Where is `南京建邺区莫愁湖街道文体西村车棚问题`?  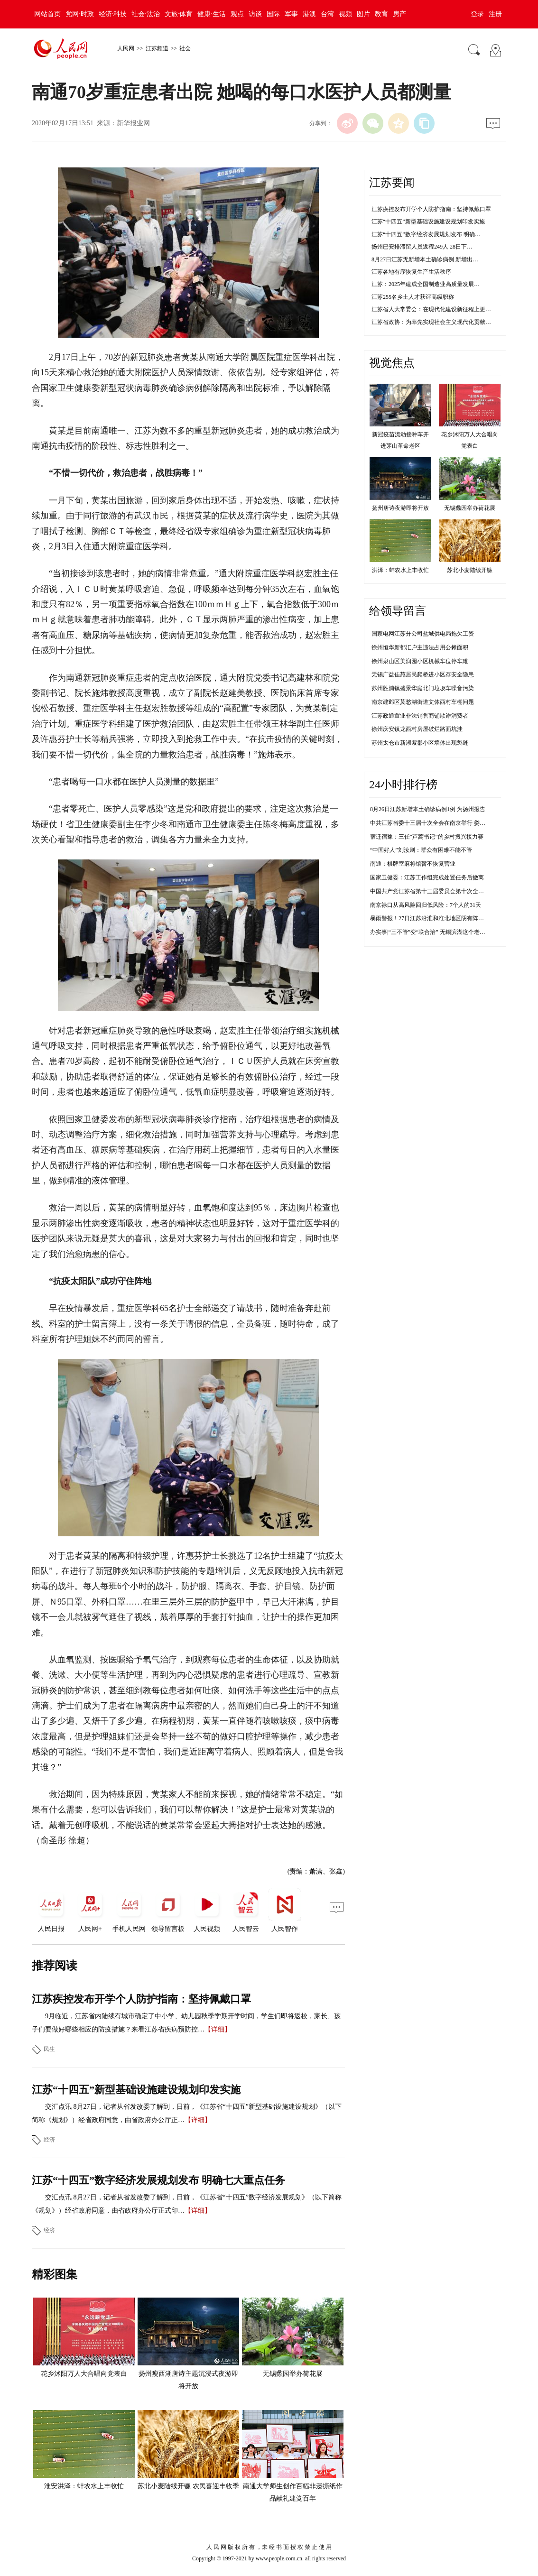
南京建邺区莫愁湖街道文体西村车棚问题 is located at coordinates (422, 702).